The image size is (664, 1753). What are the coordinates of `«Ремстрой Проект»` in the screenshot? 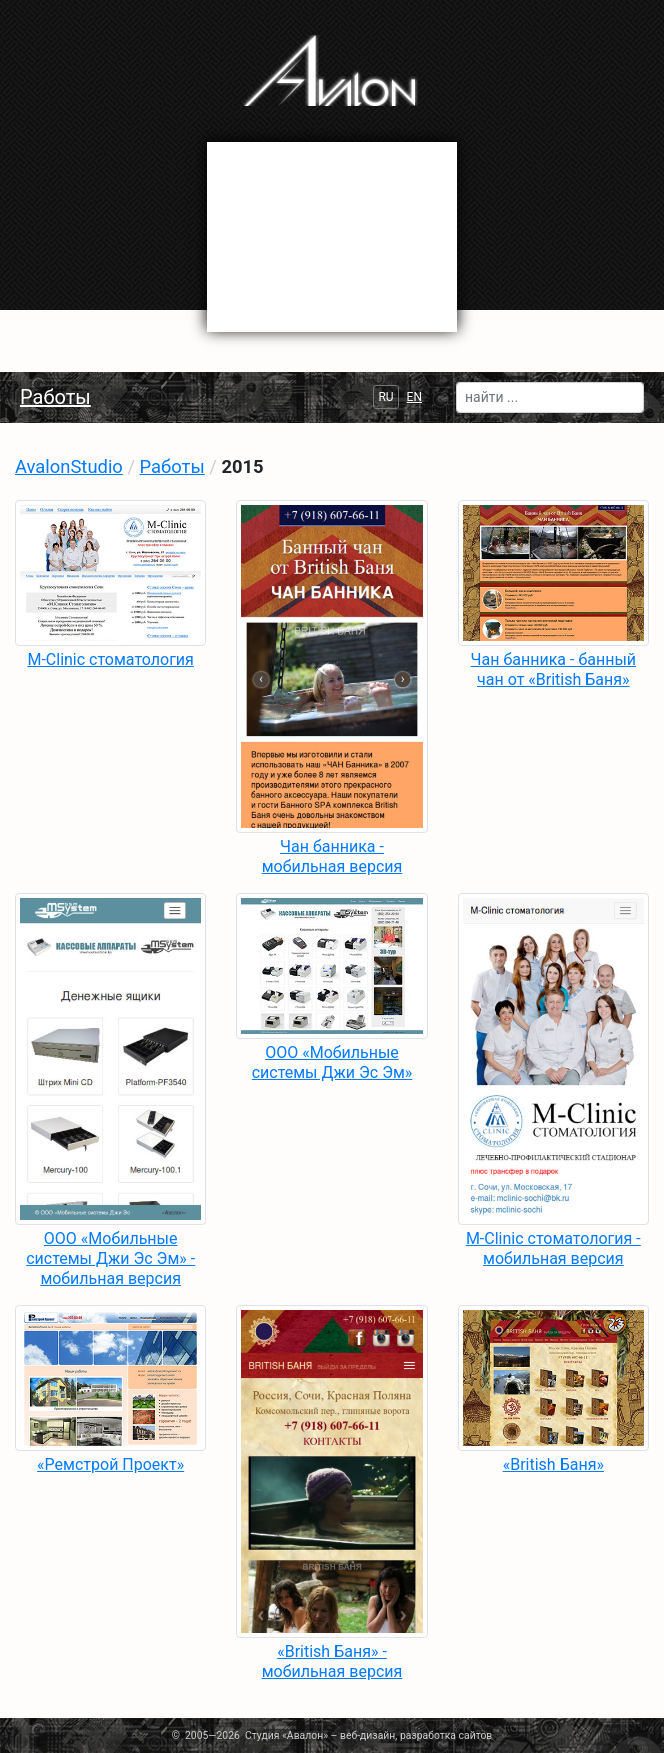 It's located at (110, 1464).